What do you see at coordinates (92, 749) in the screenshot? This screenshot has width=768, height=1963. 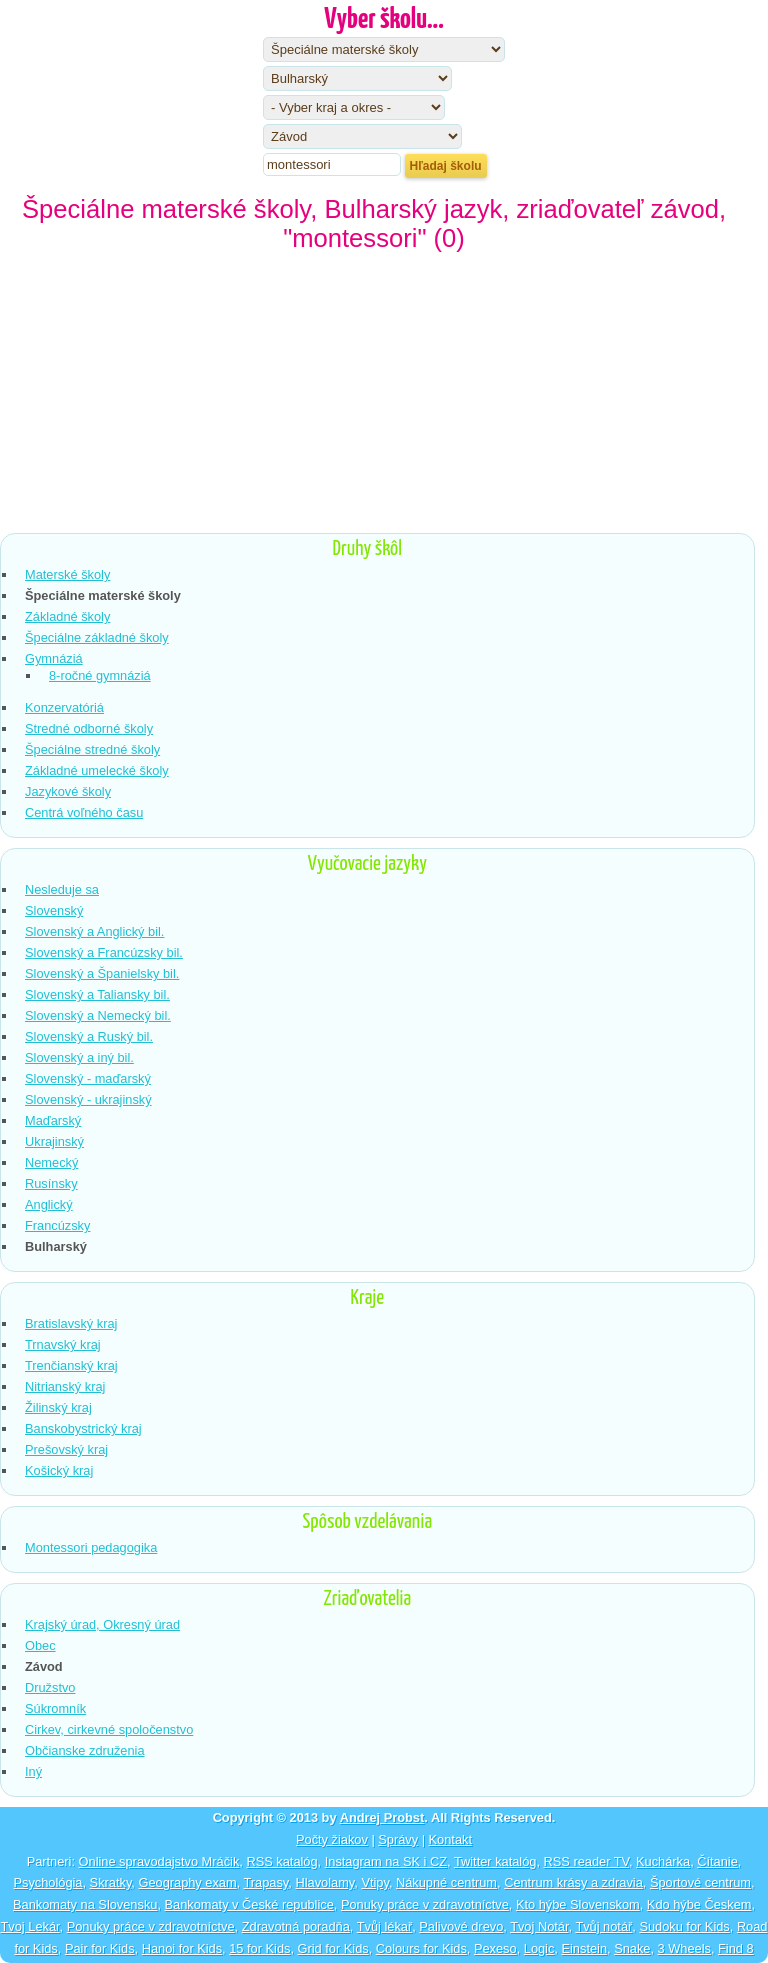 I see `Špeciálne stredné školy` at bounding box center [92, 749].